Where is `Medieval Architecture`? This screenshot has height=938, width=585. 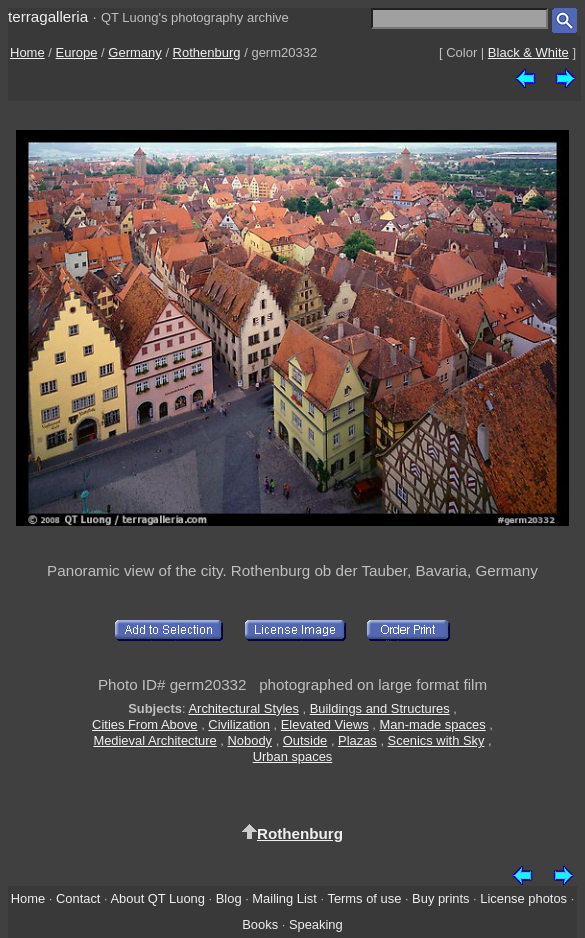
Medieval Architecture is located at coordinates (154, 740).